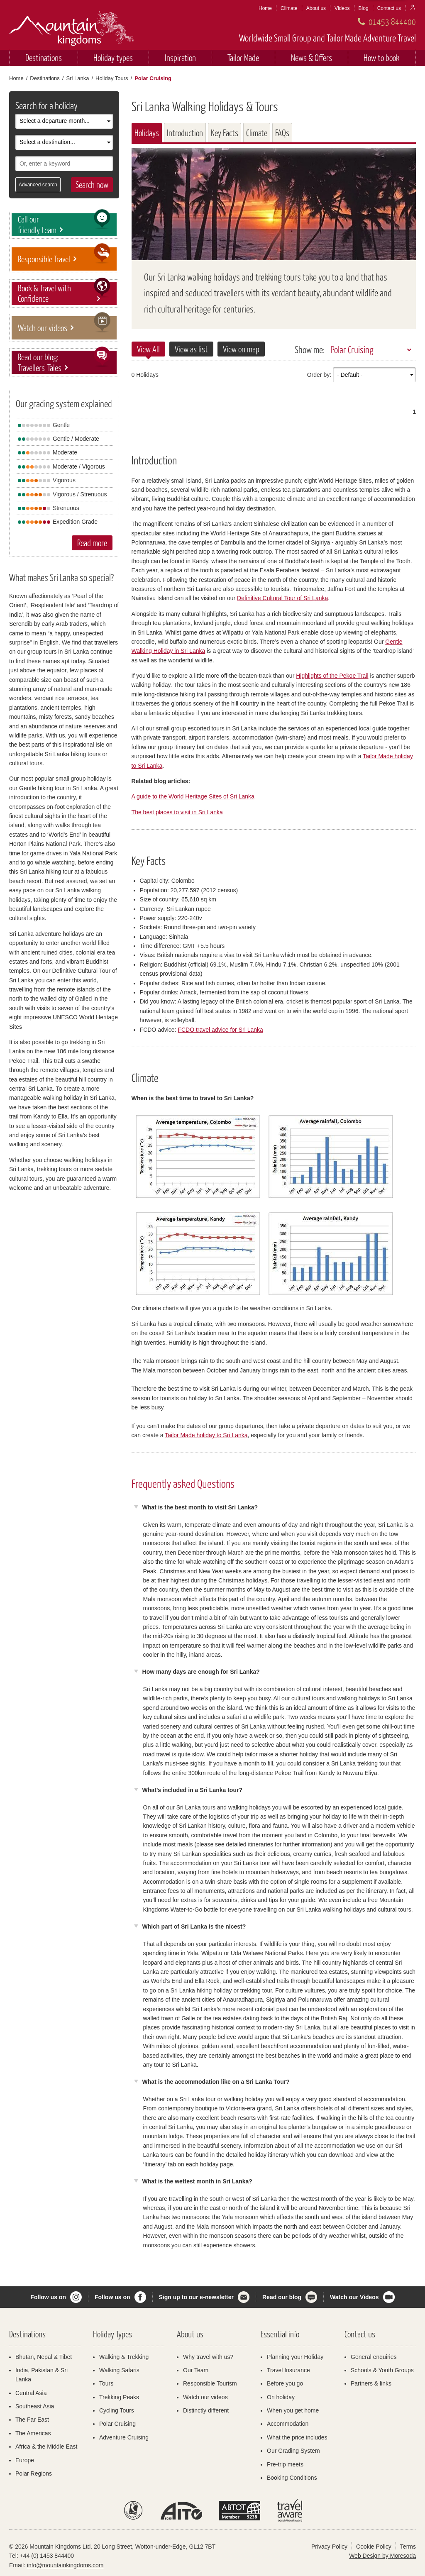  What do you see at coordinates (124, 2357) in the screenshot?
I see `Walking & Trekking` at bounding box center [124, 2357].